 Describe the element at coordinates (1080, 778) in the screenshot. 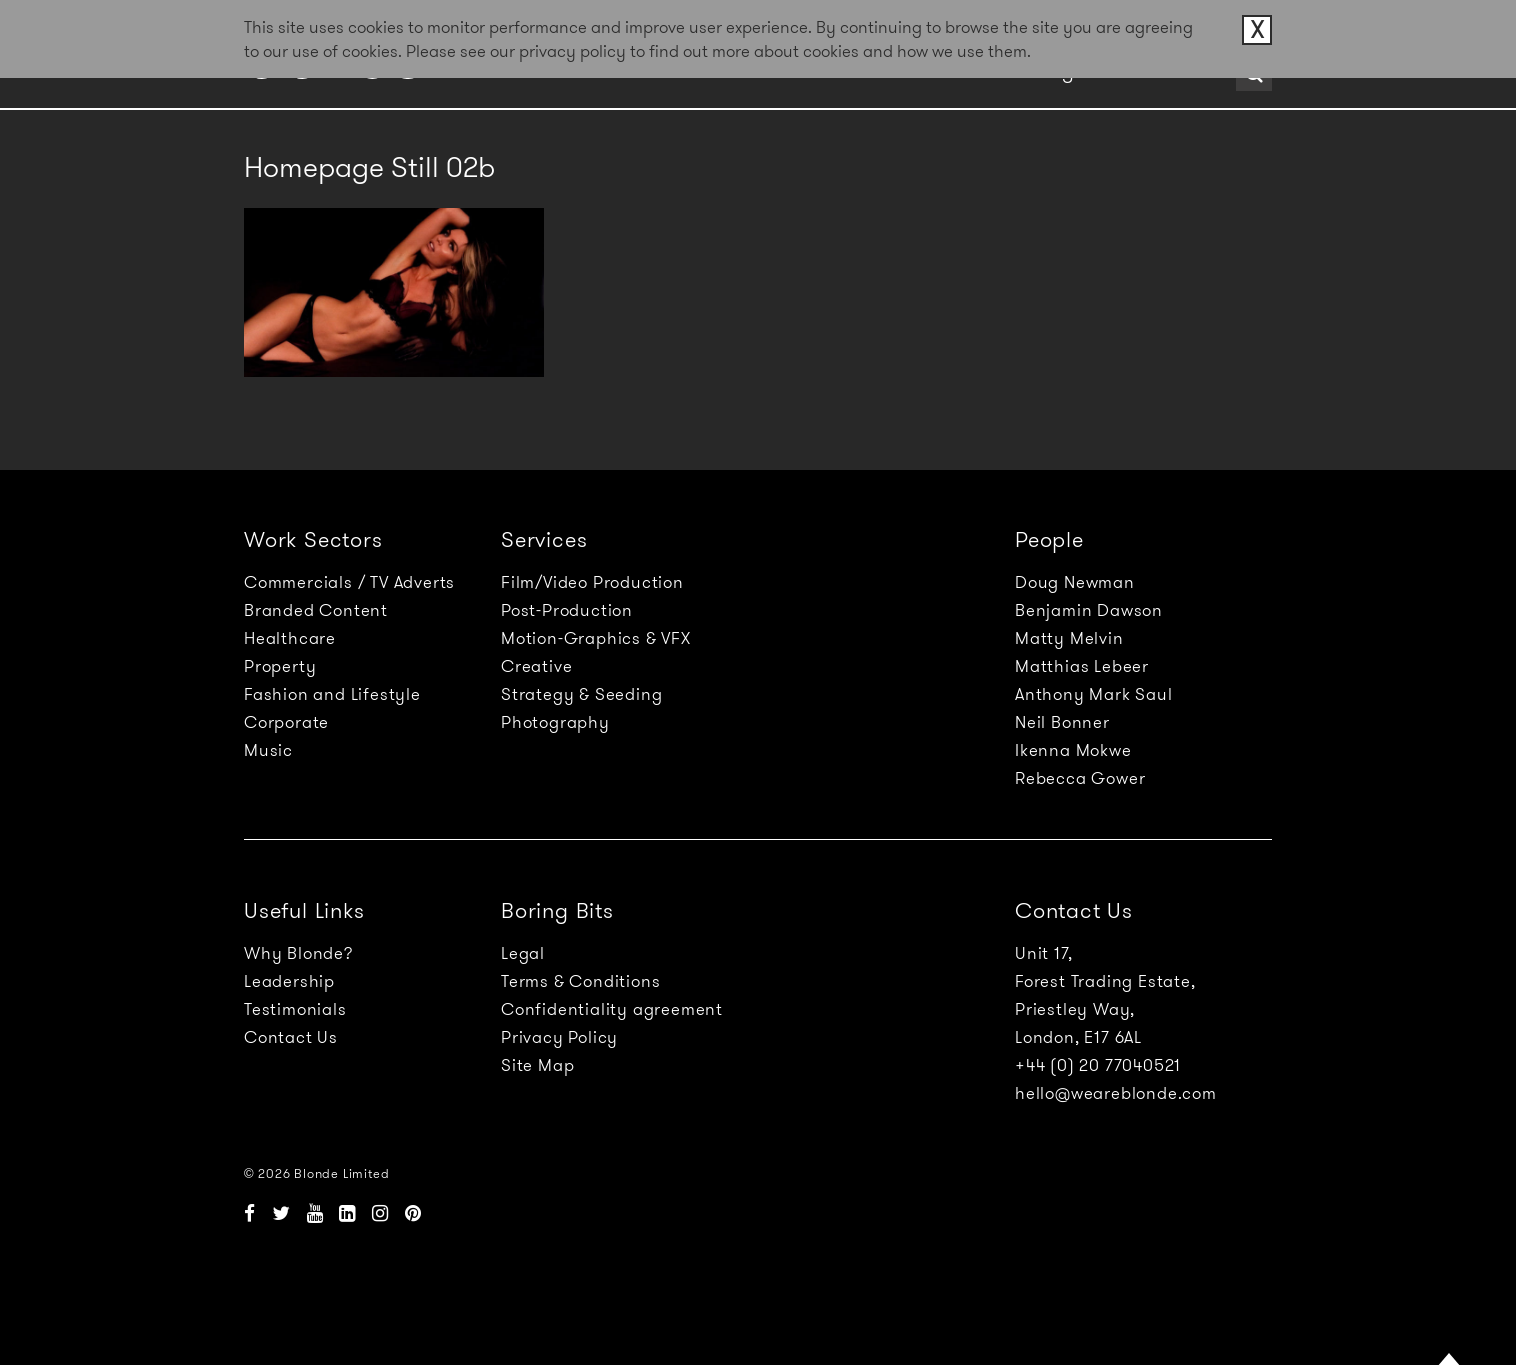

I see `Rebecca Gower` at that location.